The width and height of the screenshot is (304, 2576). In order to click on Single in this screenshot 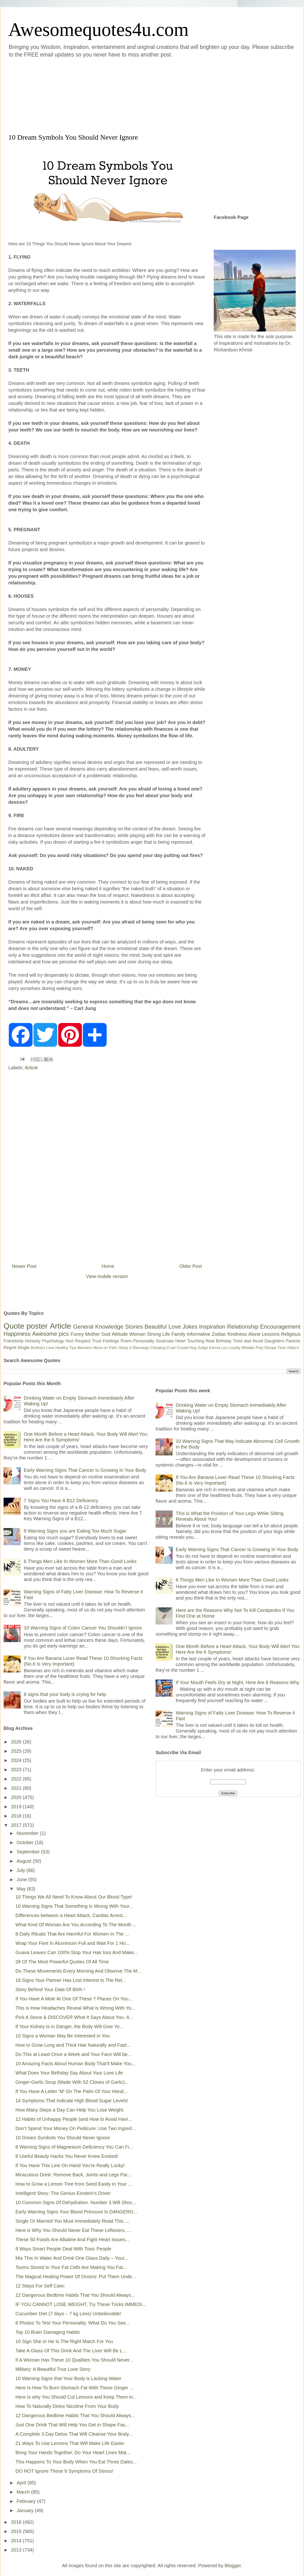, I will do `click(23, 1347)`.